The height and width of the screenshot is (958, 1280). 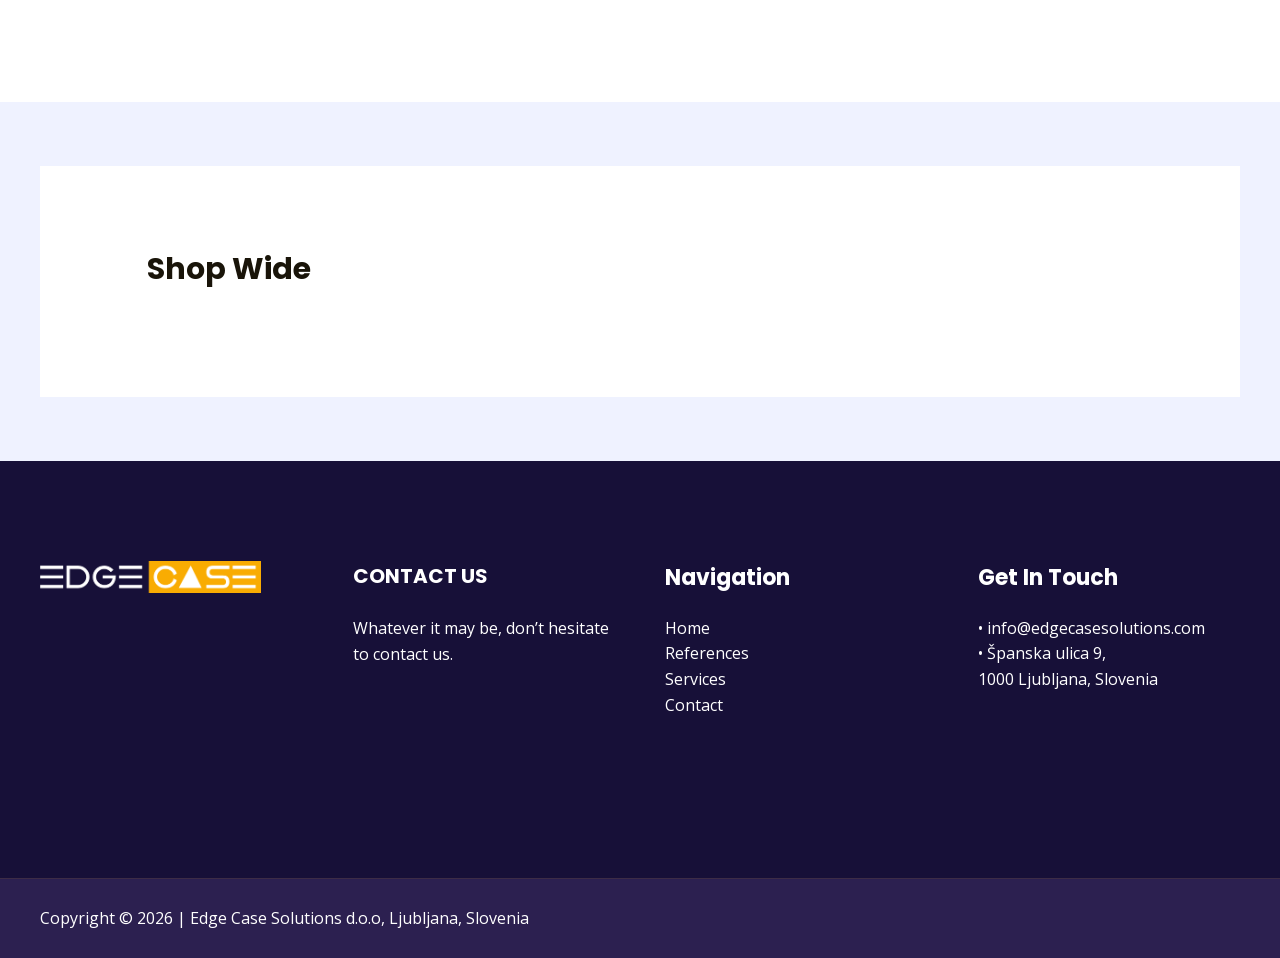 I want to click on References, so click(x=999, y=51).